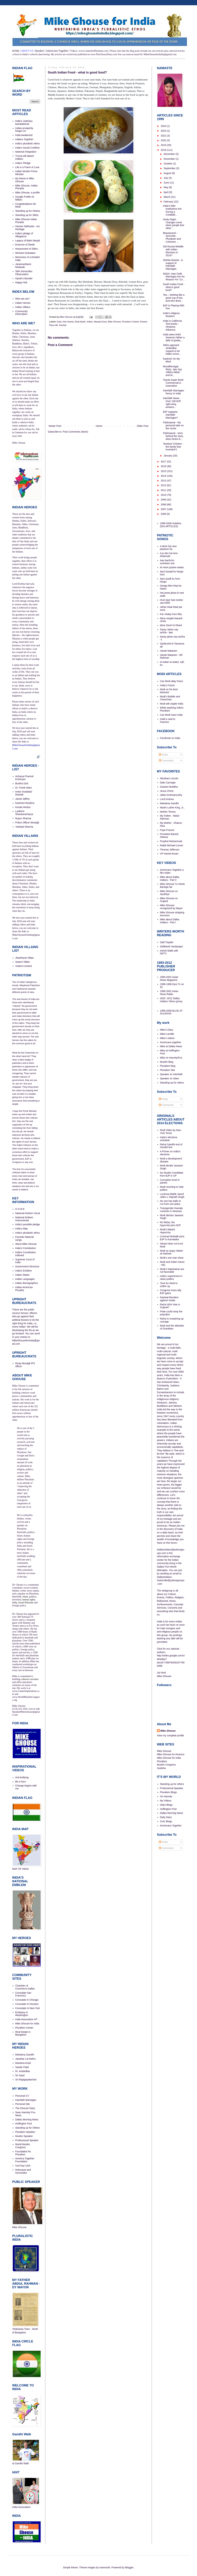 Image resolution: width=197 pixels, height=2576 pixels. What do you see at coordinates (27, 143) in the screenshot?
I see `India's pluralistic ethos` at bounding box center [27, 143].